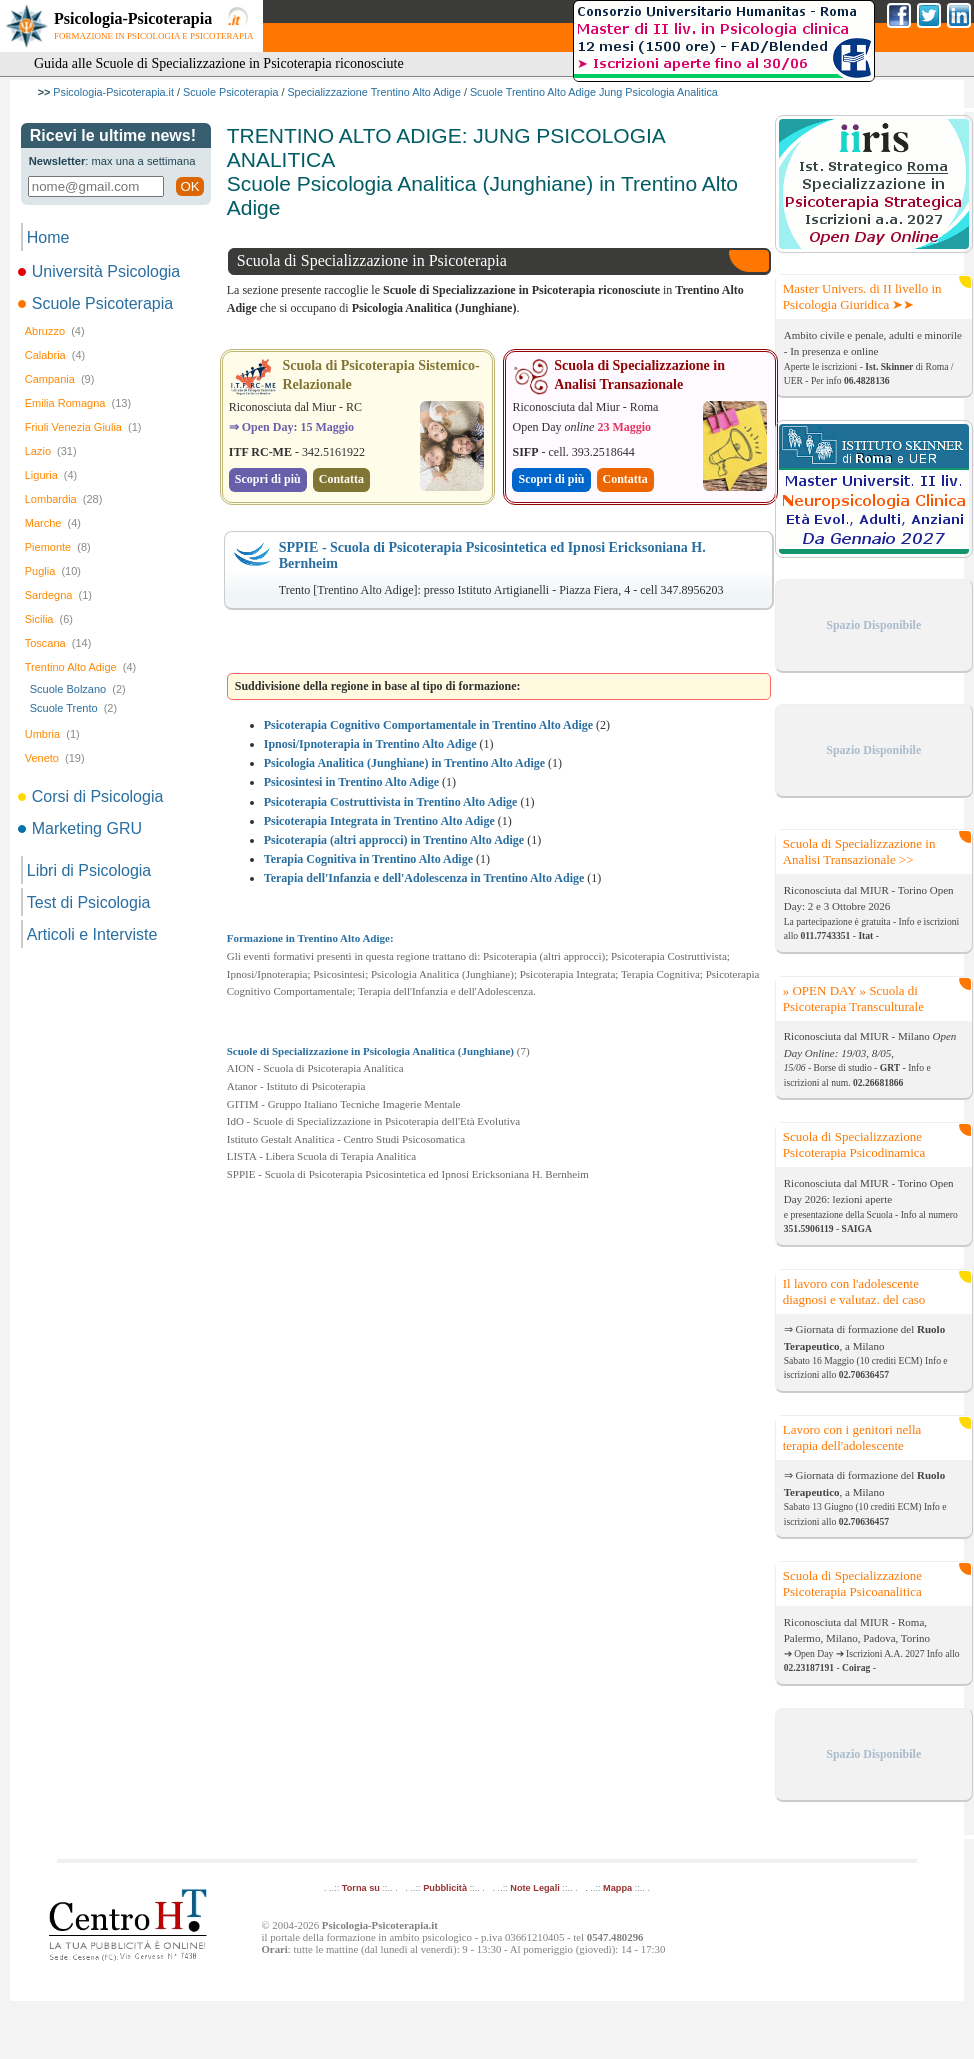  Describe the element at coordinates (373, 92) in the screenshot. I see `Specializzazione Trentino Alto Adige` at that location.